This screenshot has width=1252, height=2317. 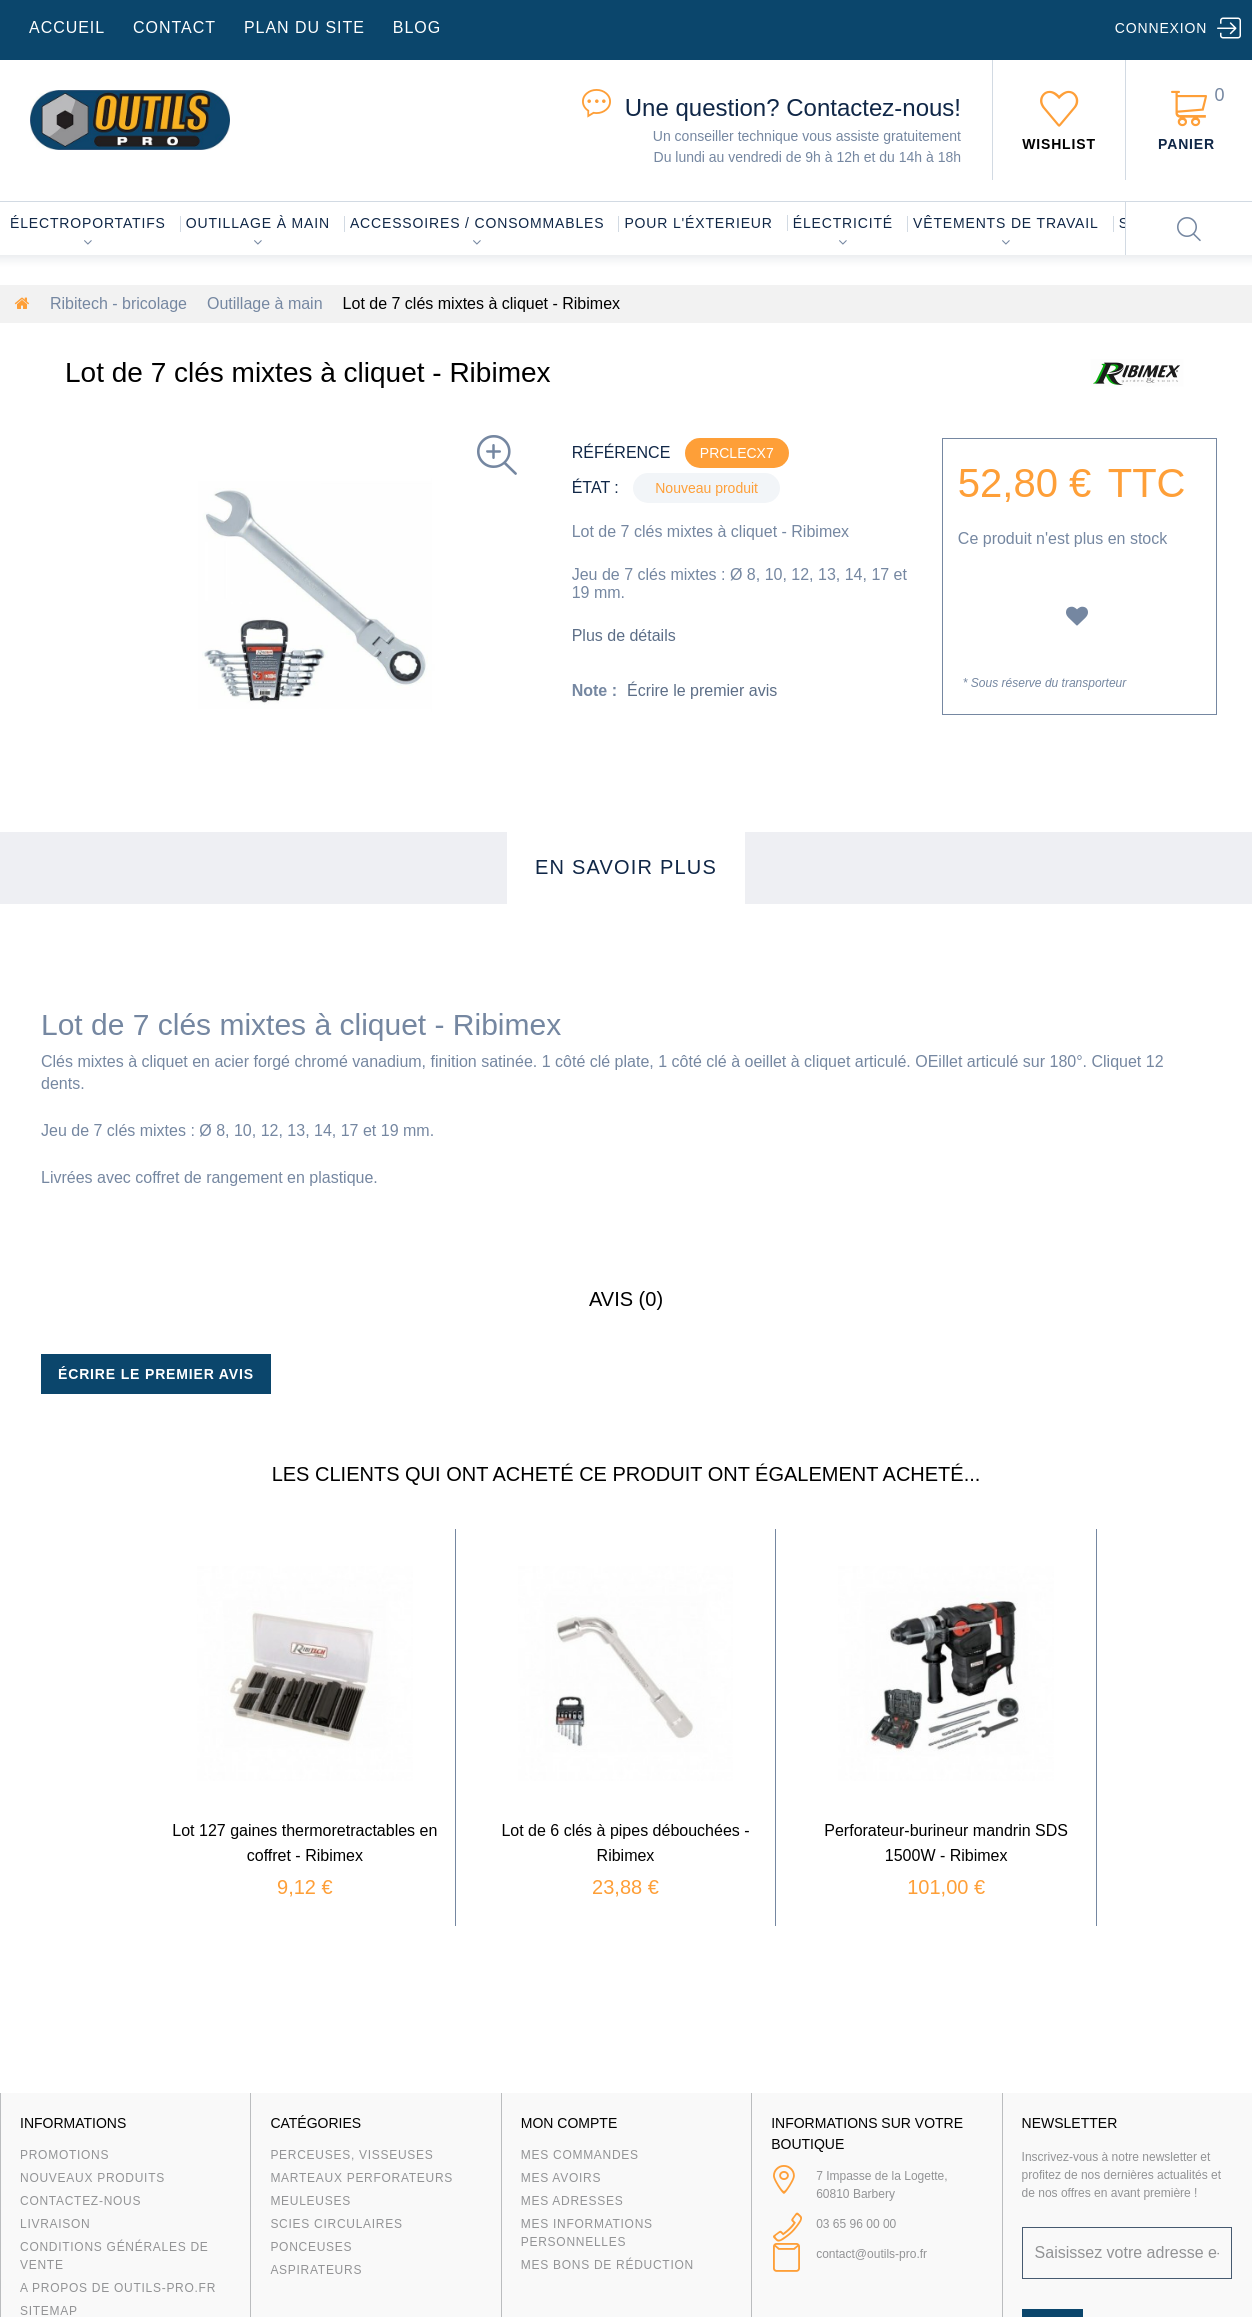 What do you see at coordinates (561, 2178) in the screenshot?
I see `Mes avoirs` at bounding box center [561, 2178].